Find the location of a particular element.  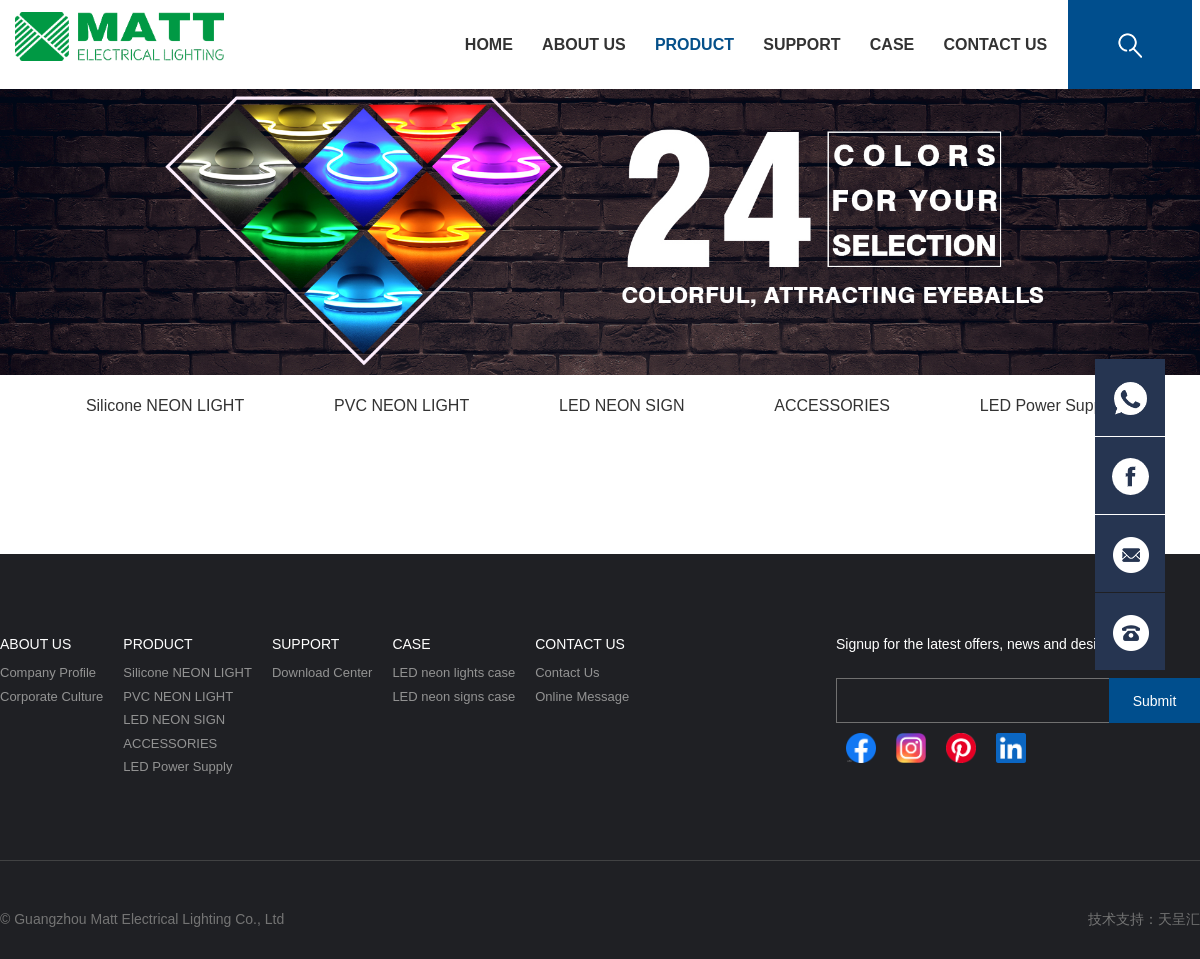

LED Power Supply is located at coordinates (1047, 405).